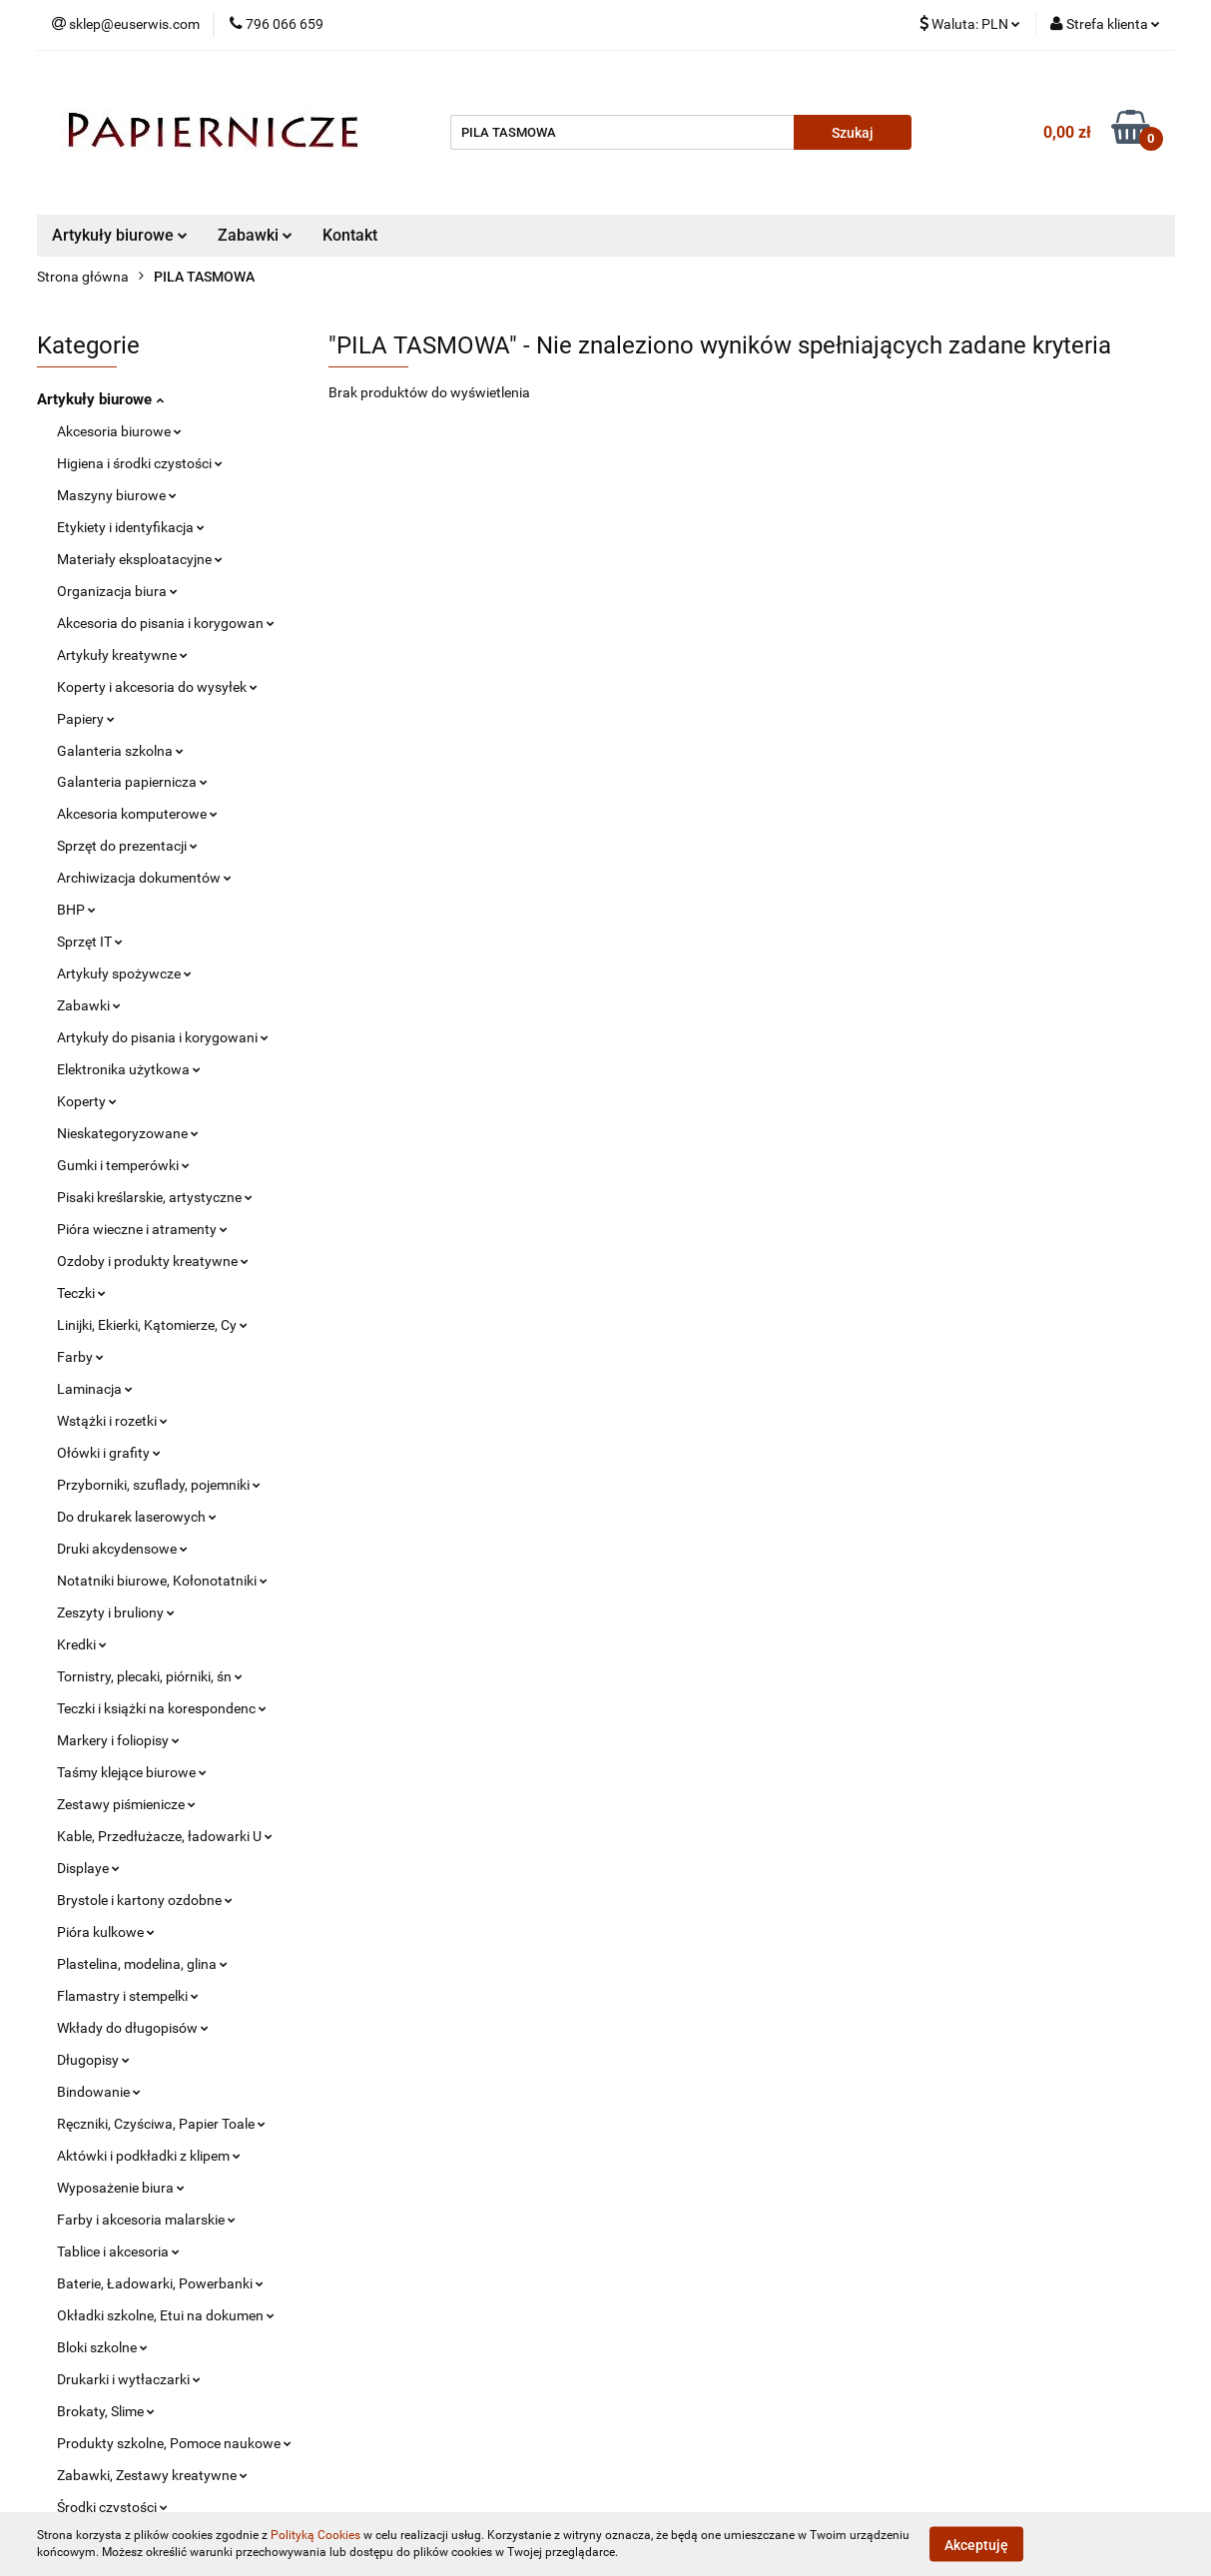 This screenshot has width=1211, height=2576. Describe the element at coordinates (82, 1644) in the screenshot. I see `Kredki` at that location.